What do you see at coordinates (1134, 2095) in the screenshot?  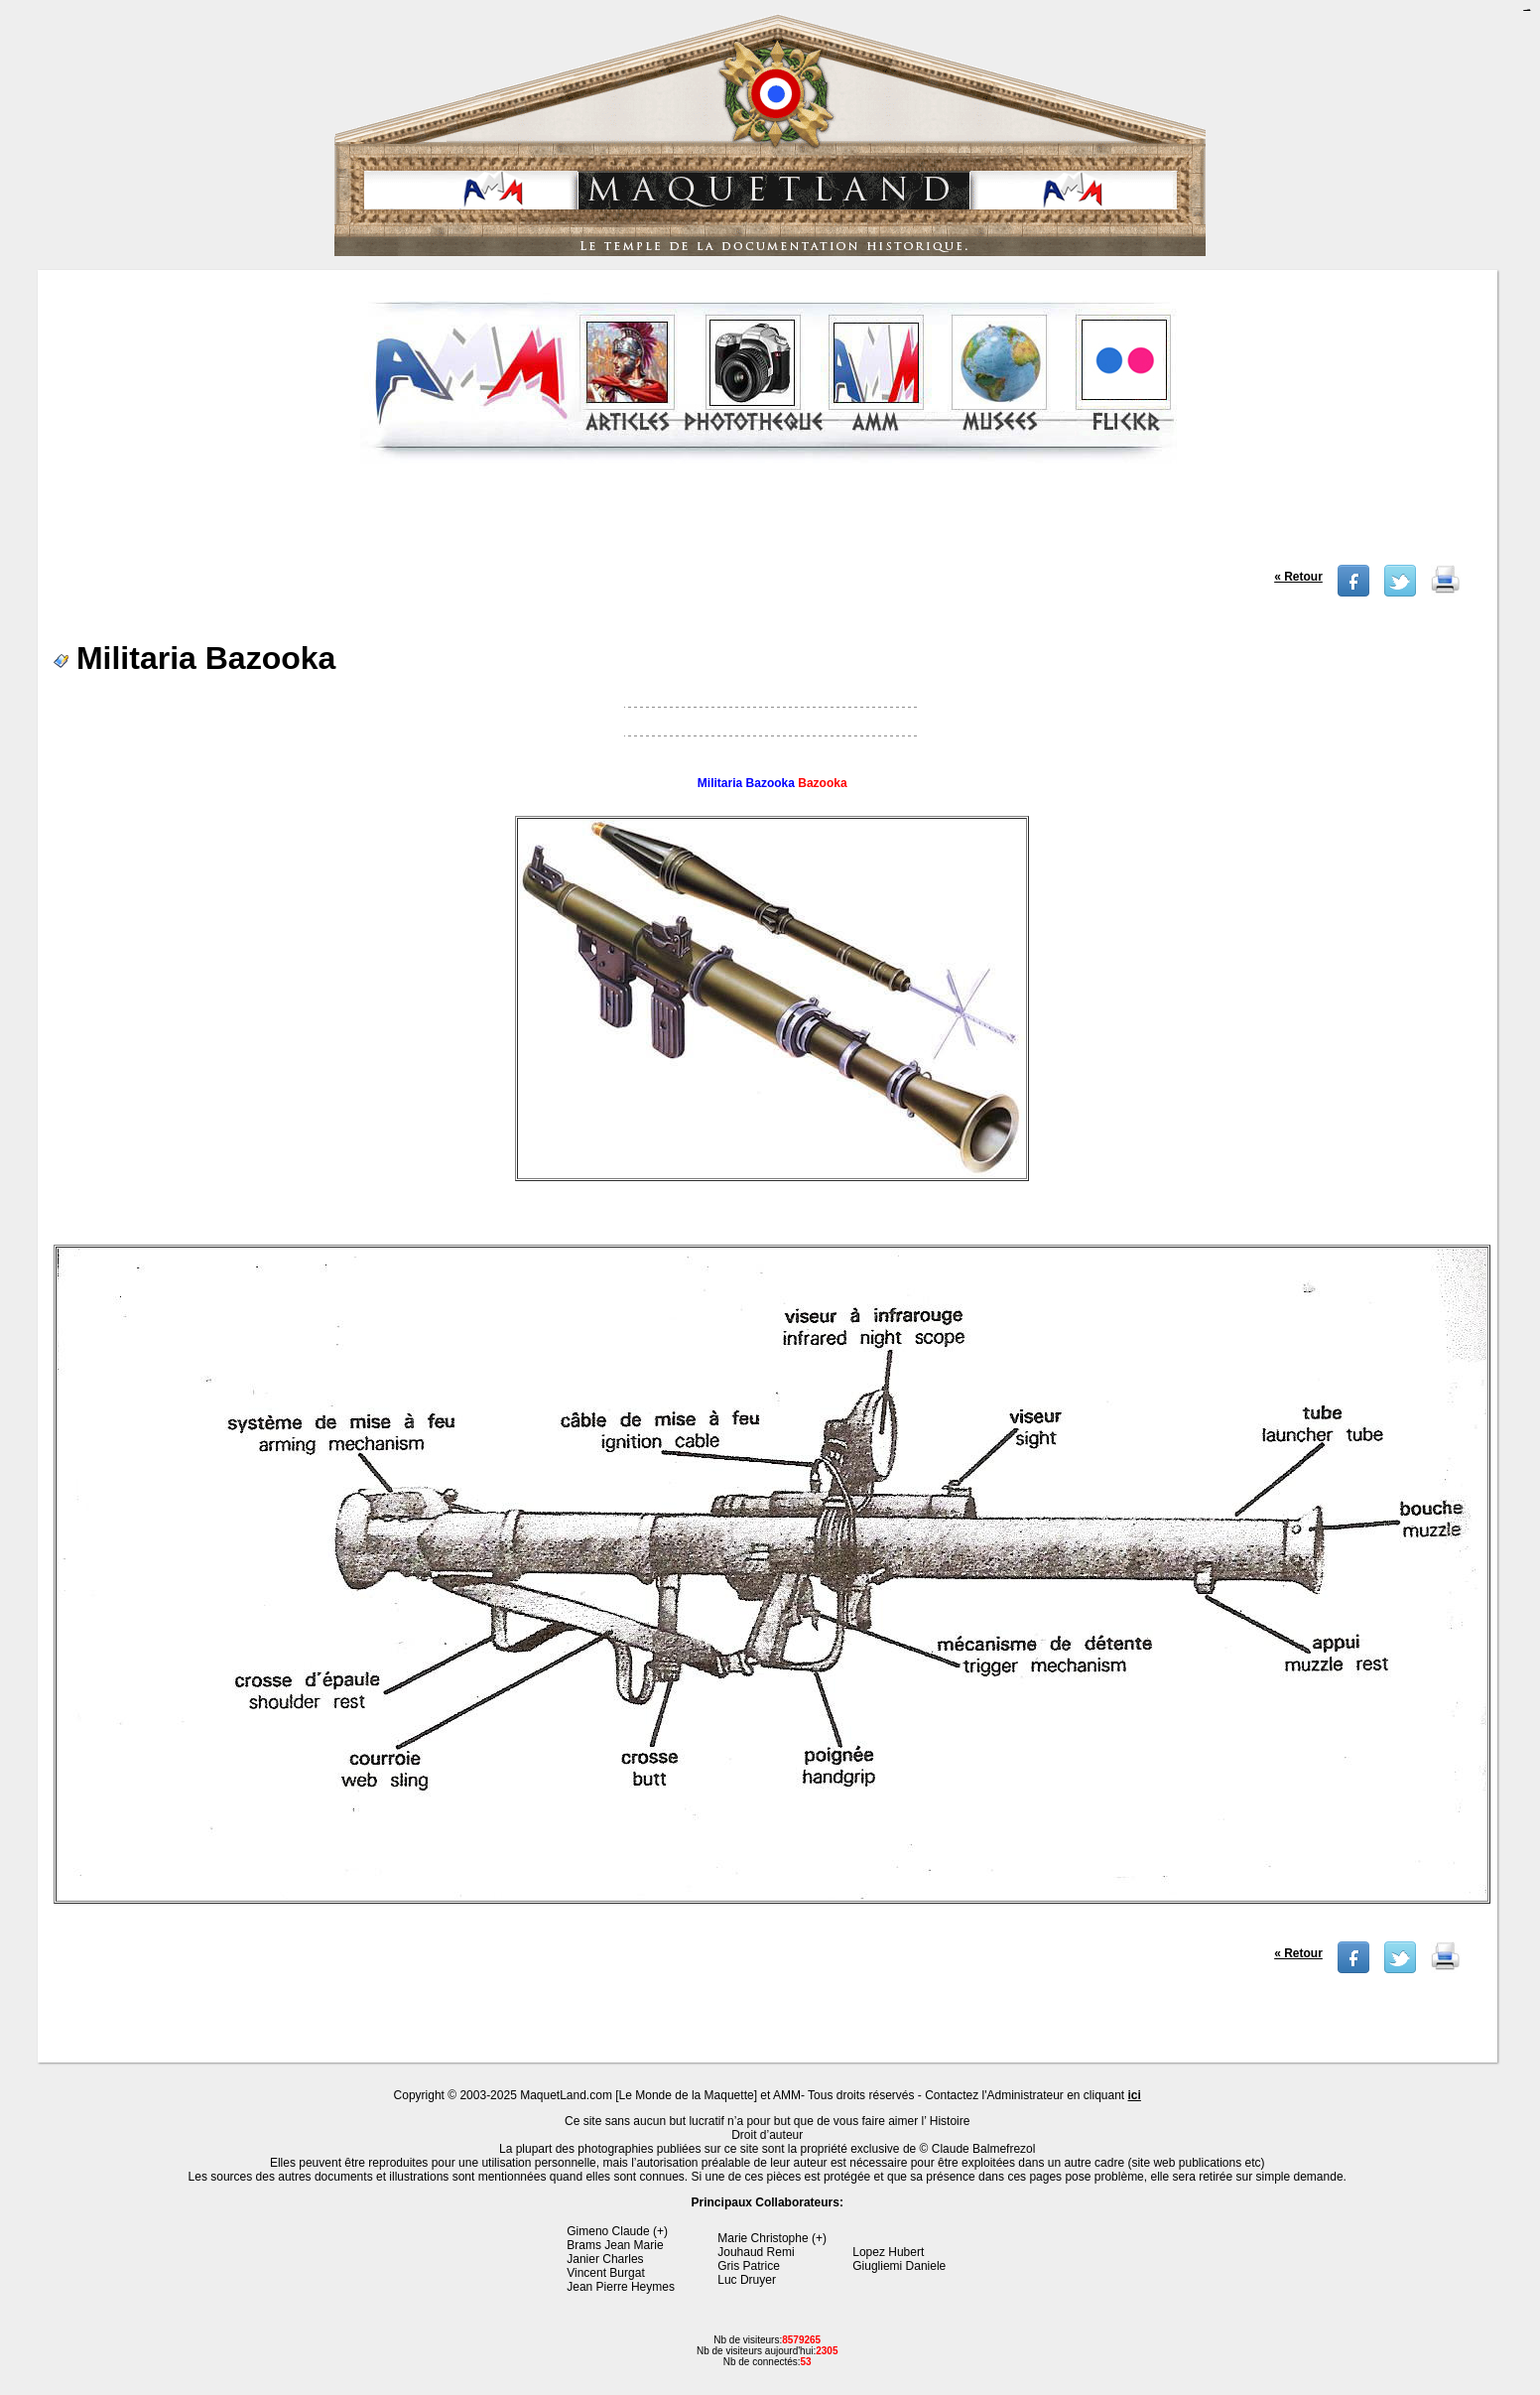 I see `ici` at bounding box center [1134, 2095].